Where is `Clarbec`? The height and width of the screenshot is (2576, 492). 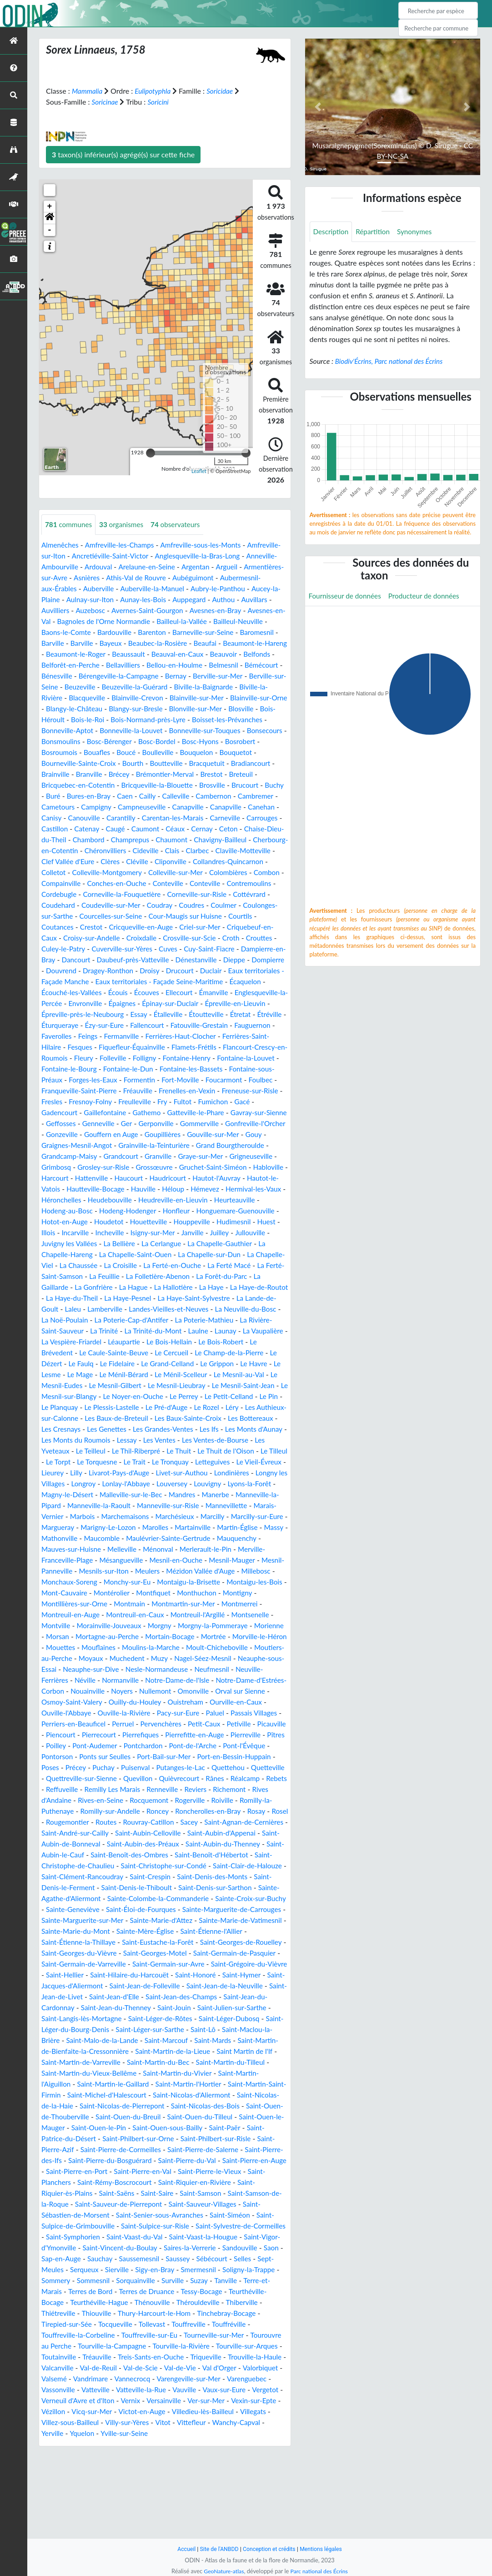 Clarbec is located at coordinates (270, 861).